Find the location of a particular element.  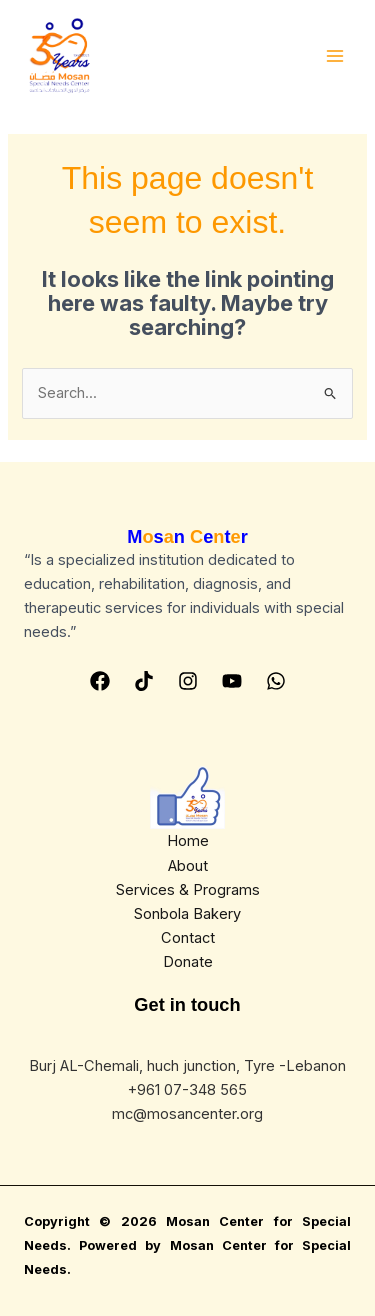

Sonbola Bakery is located at coordinates (187, 914).